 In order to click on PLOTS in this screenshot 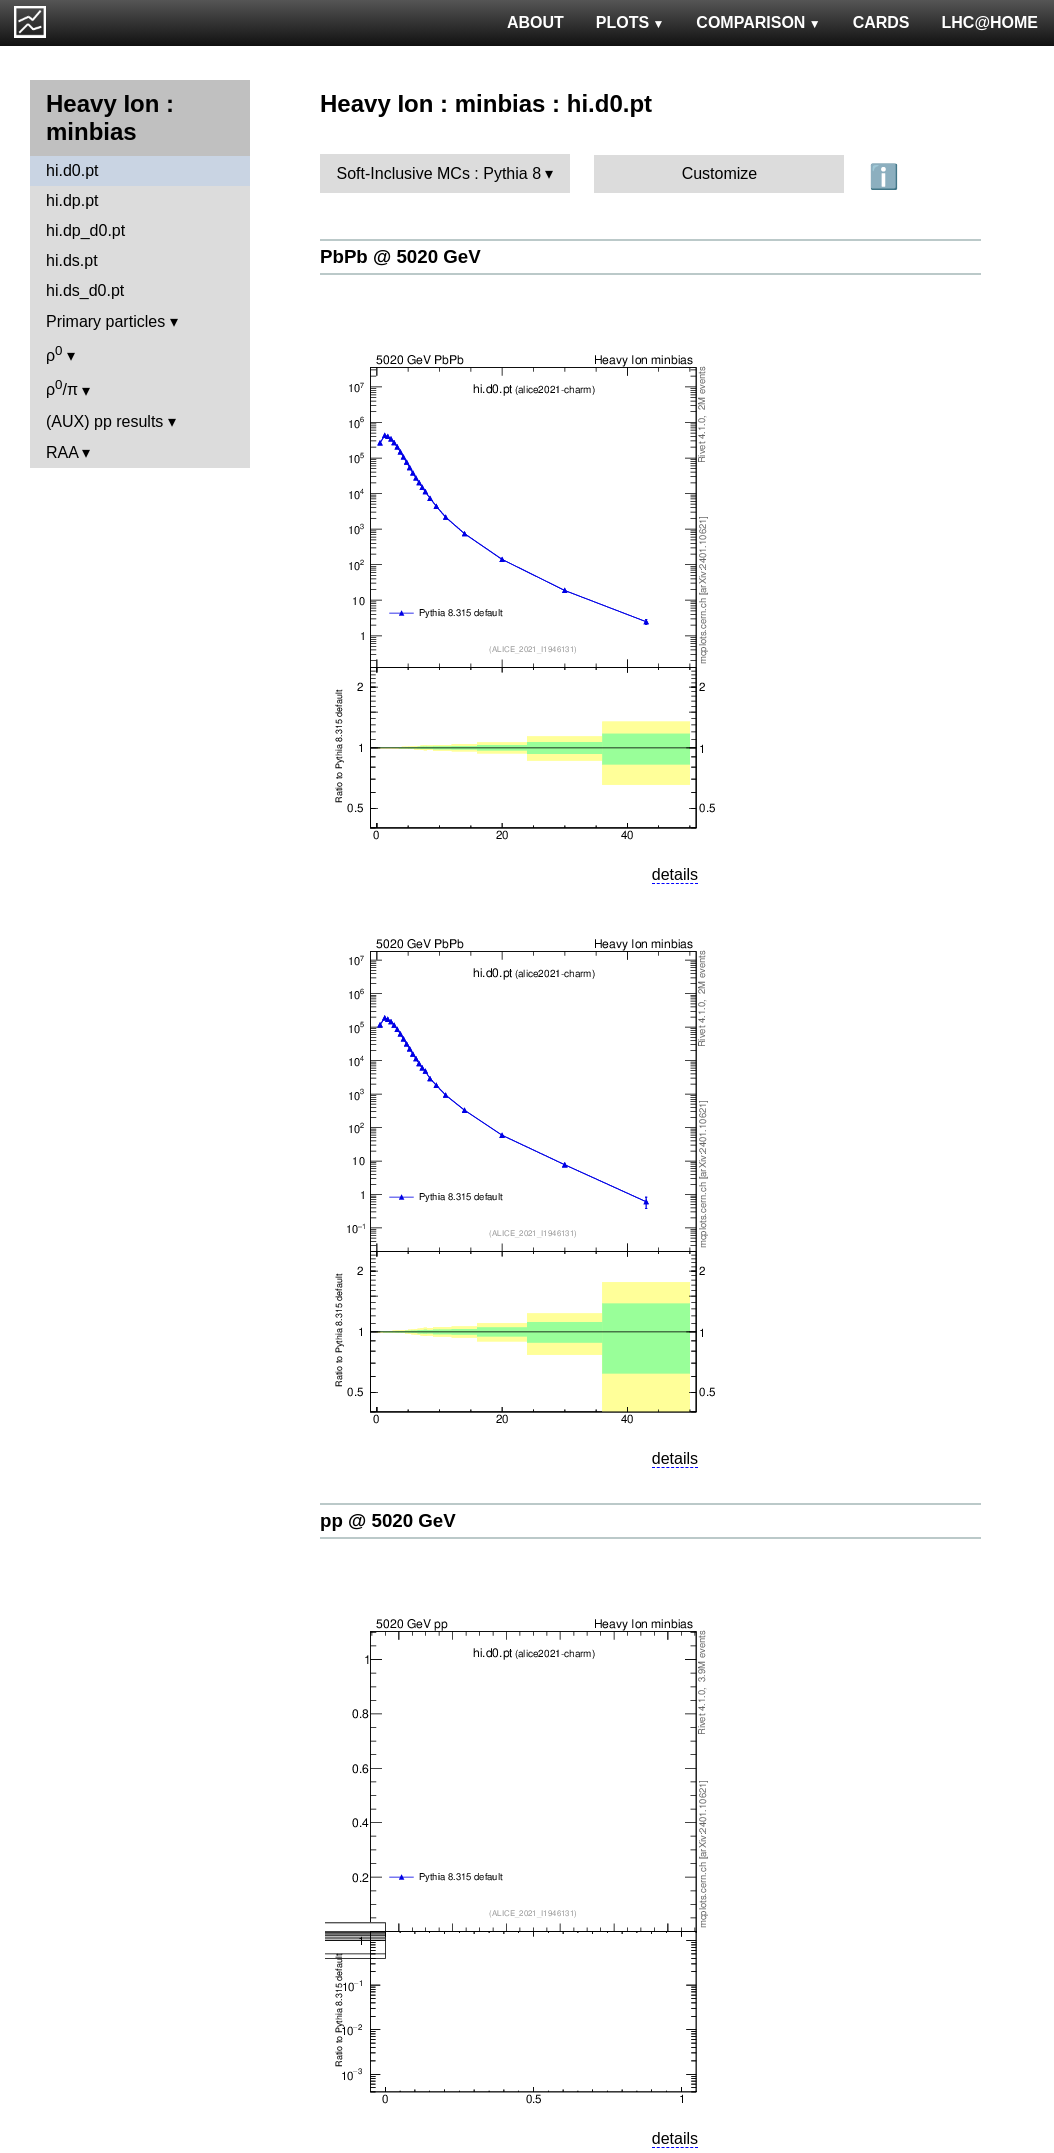, I will do `click(630, 22)`.